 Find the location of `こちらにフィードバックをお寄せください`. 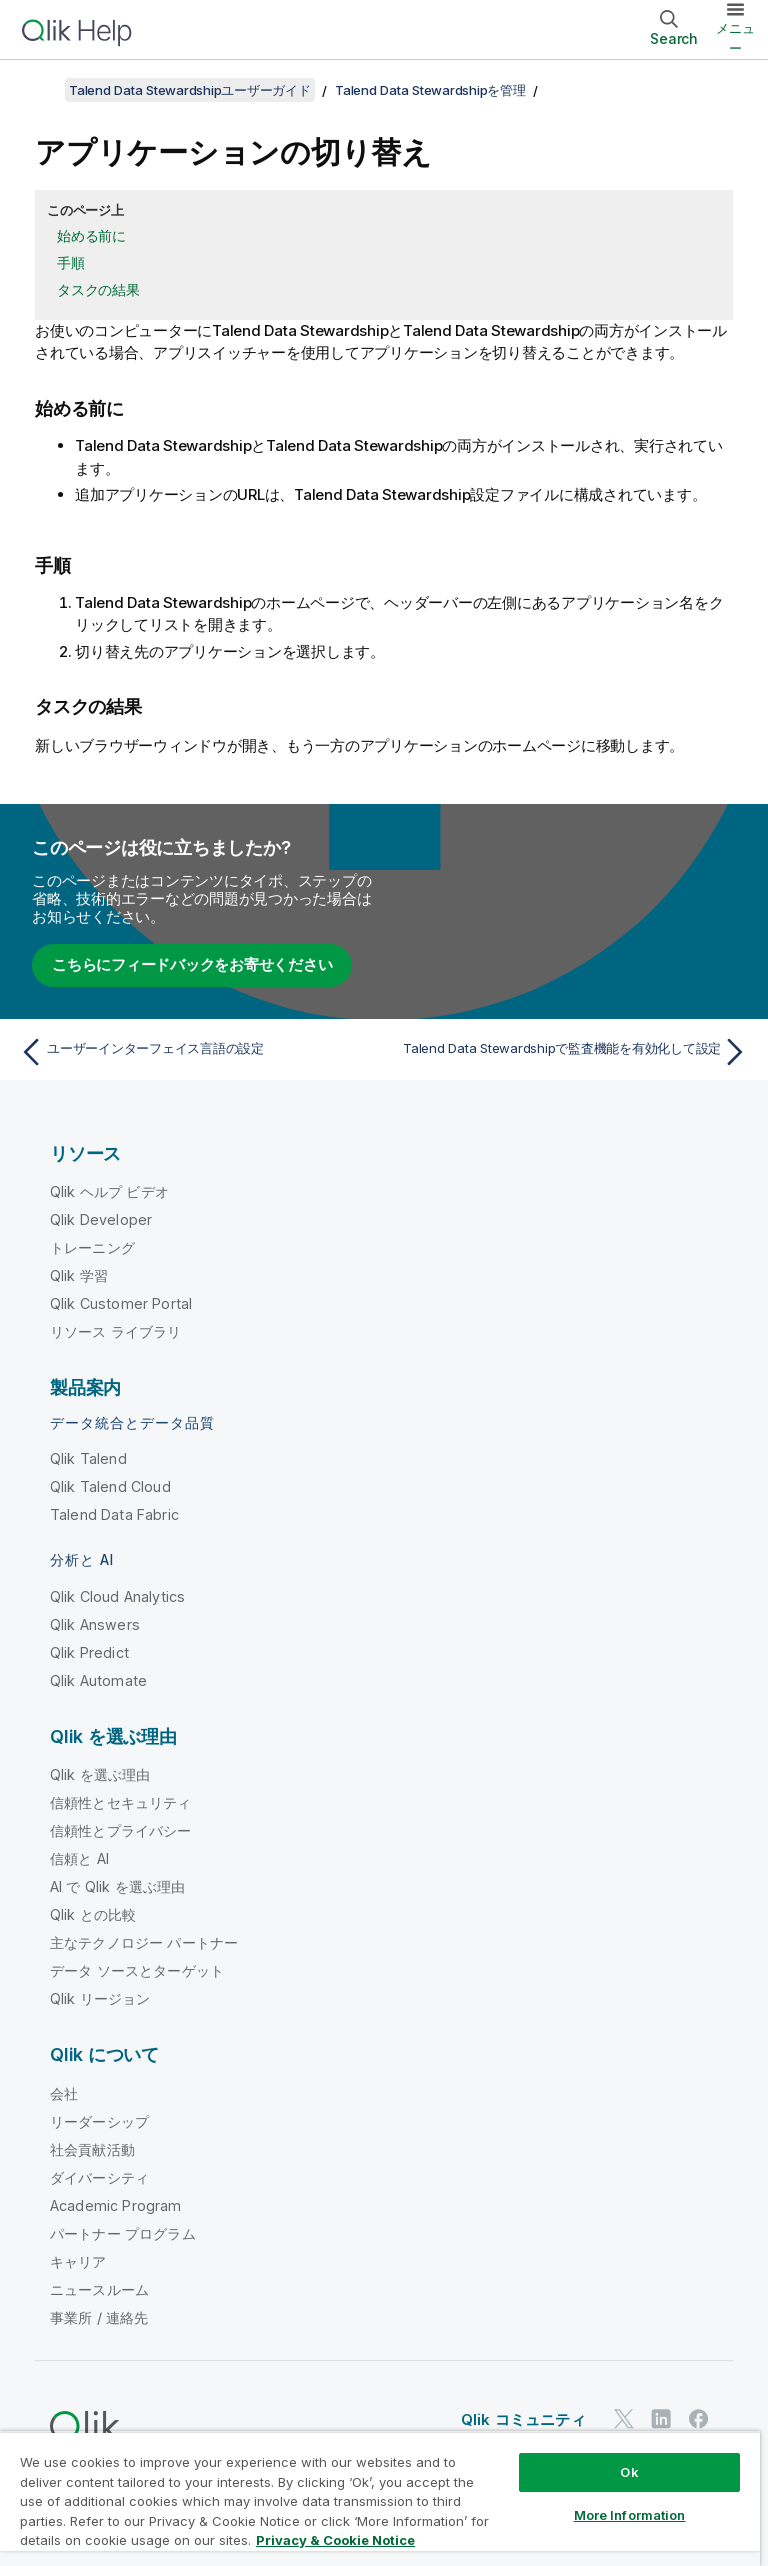

こちらにフィードバックをお寄せください is located at coordinates (192, 964).